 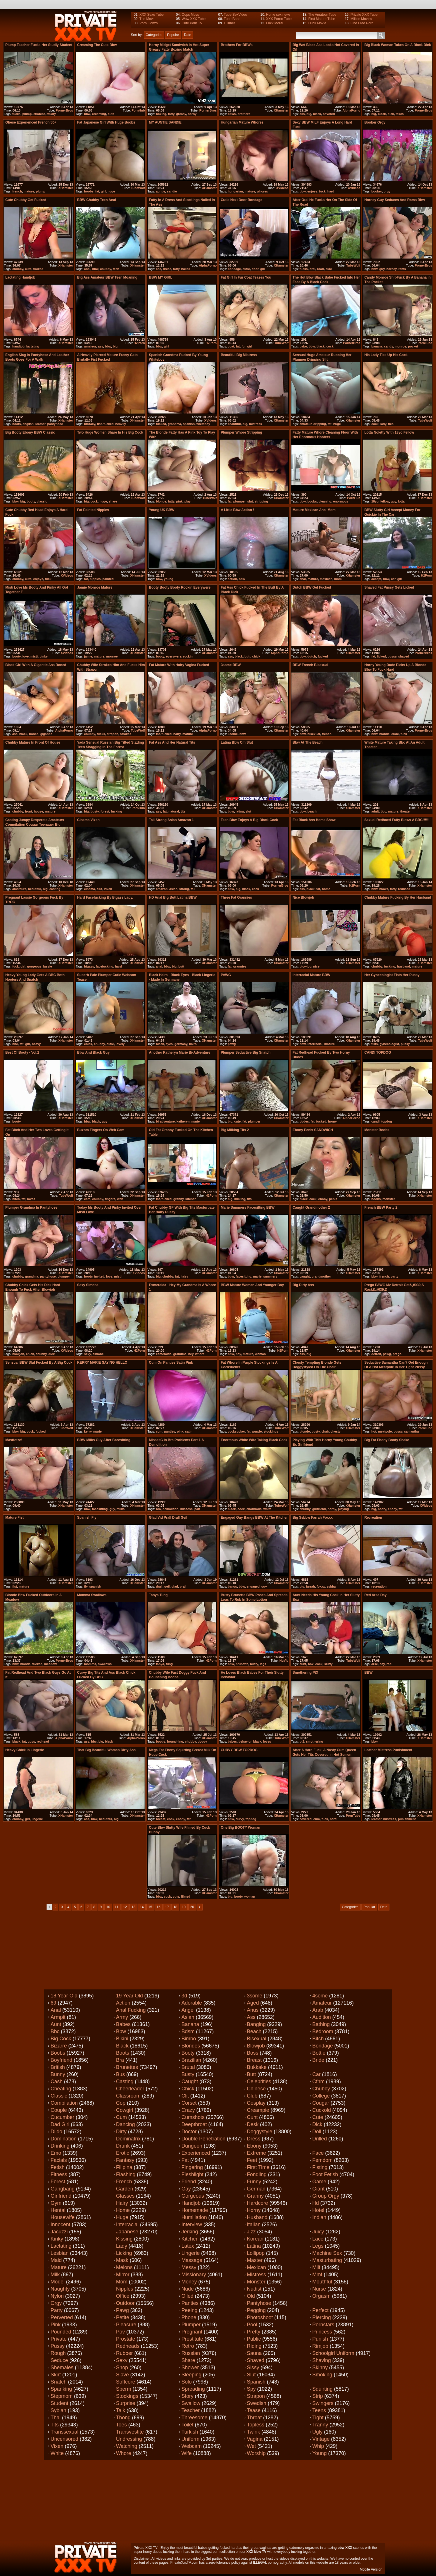 I want to click on tall strong asian amazon 1, so click(x=171, y=820).